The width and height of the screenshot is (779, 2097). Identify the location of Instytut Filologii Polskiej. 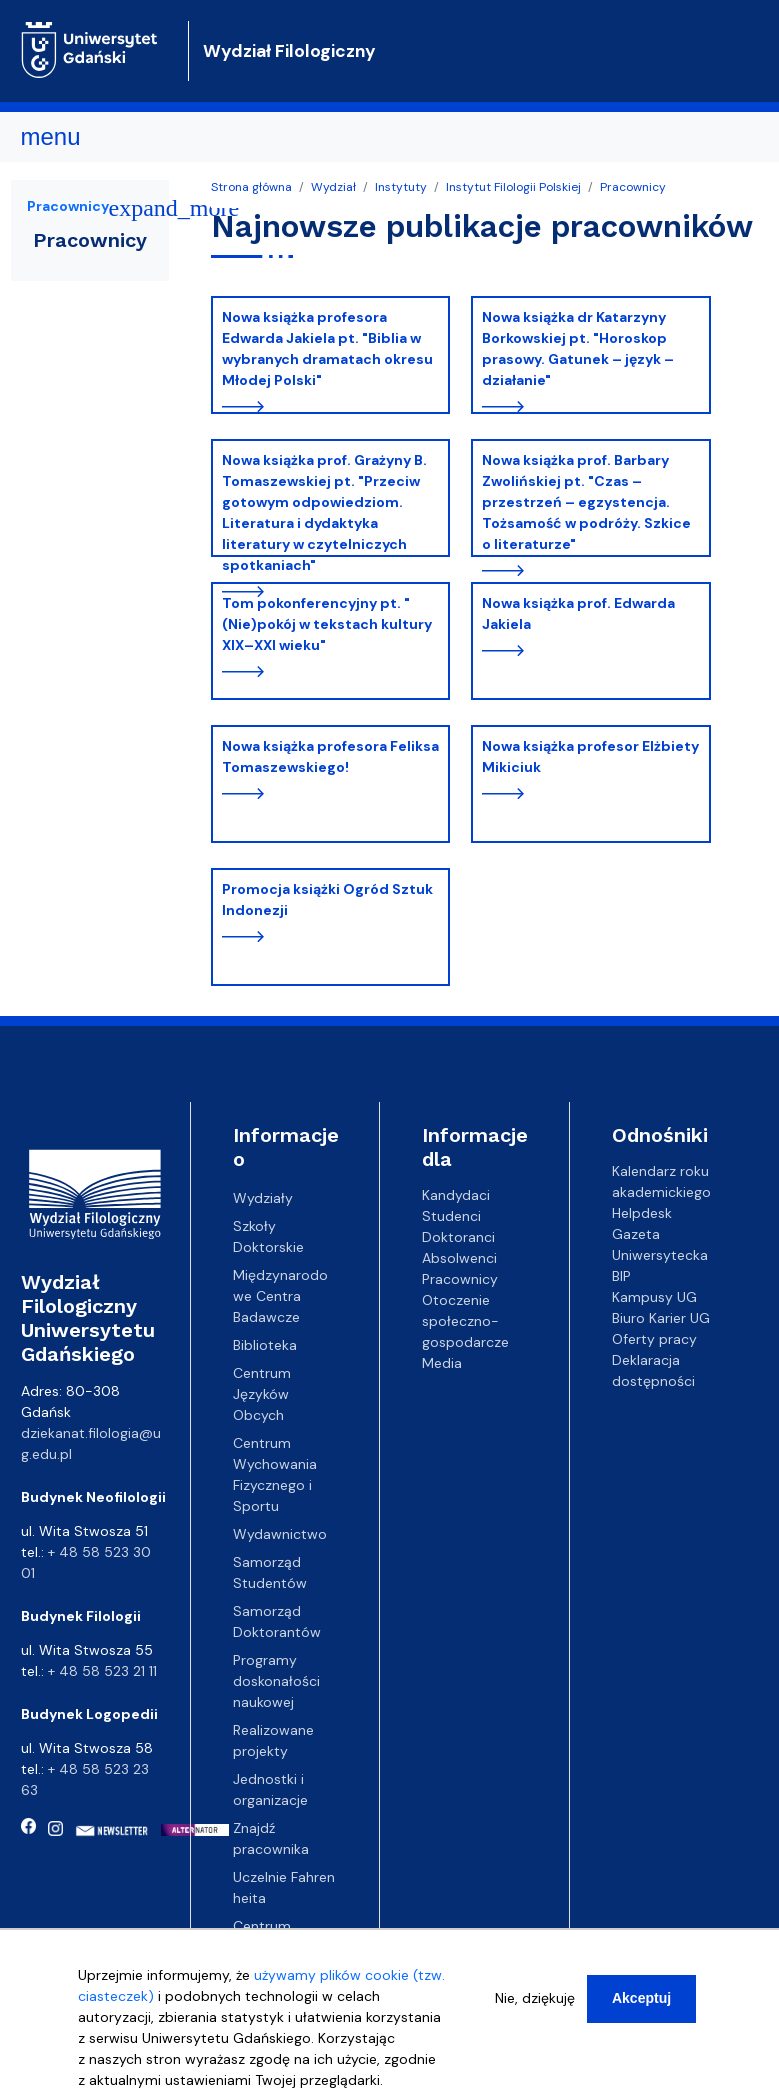
(513, 187).